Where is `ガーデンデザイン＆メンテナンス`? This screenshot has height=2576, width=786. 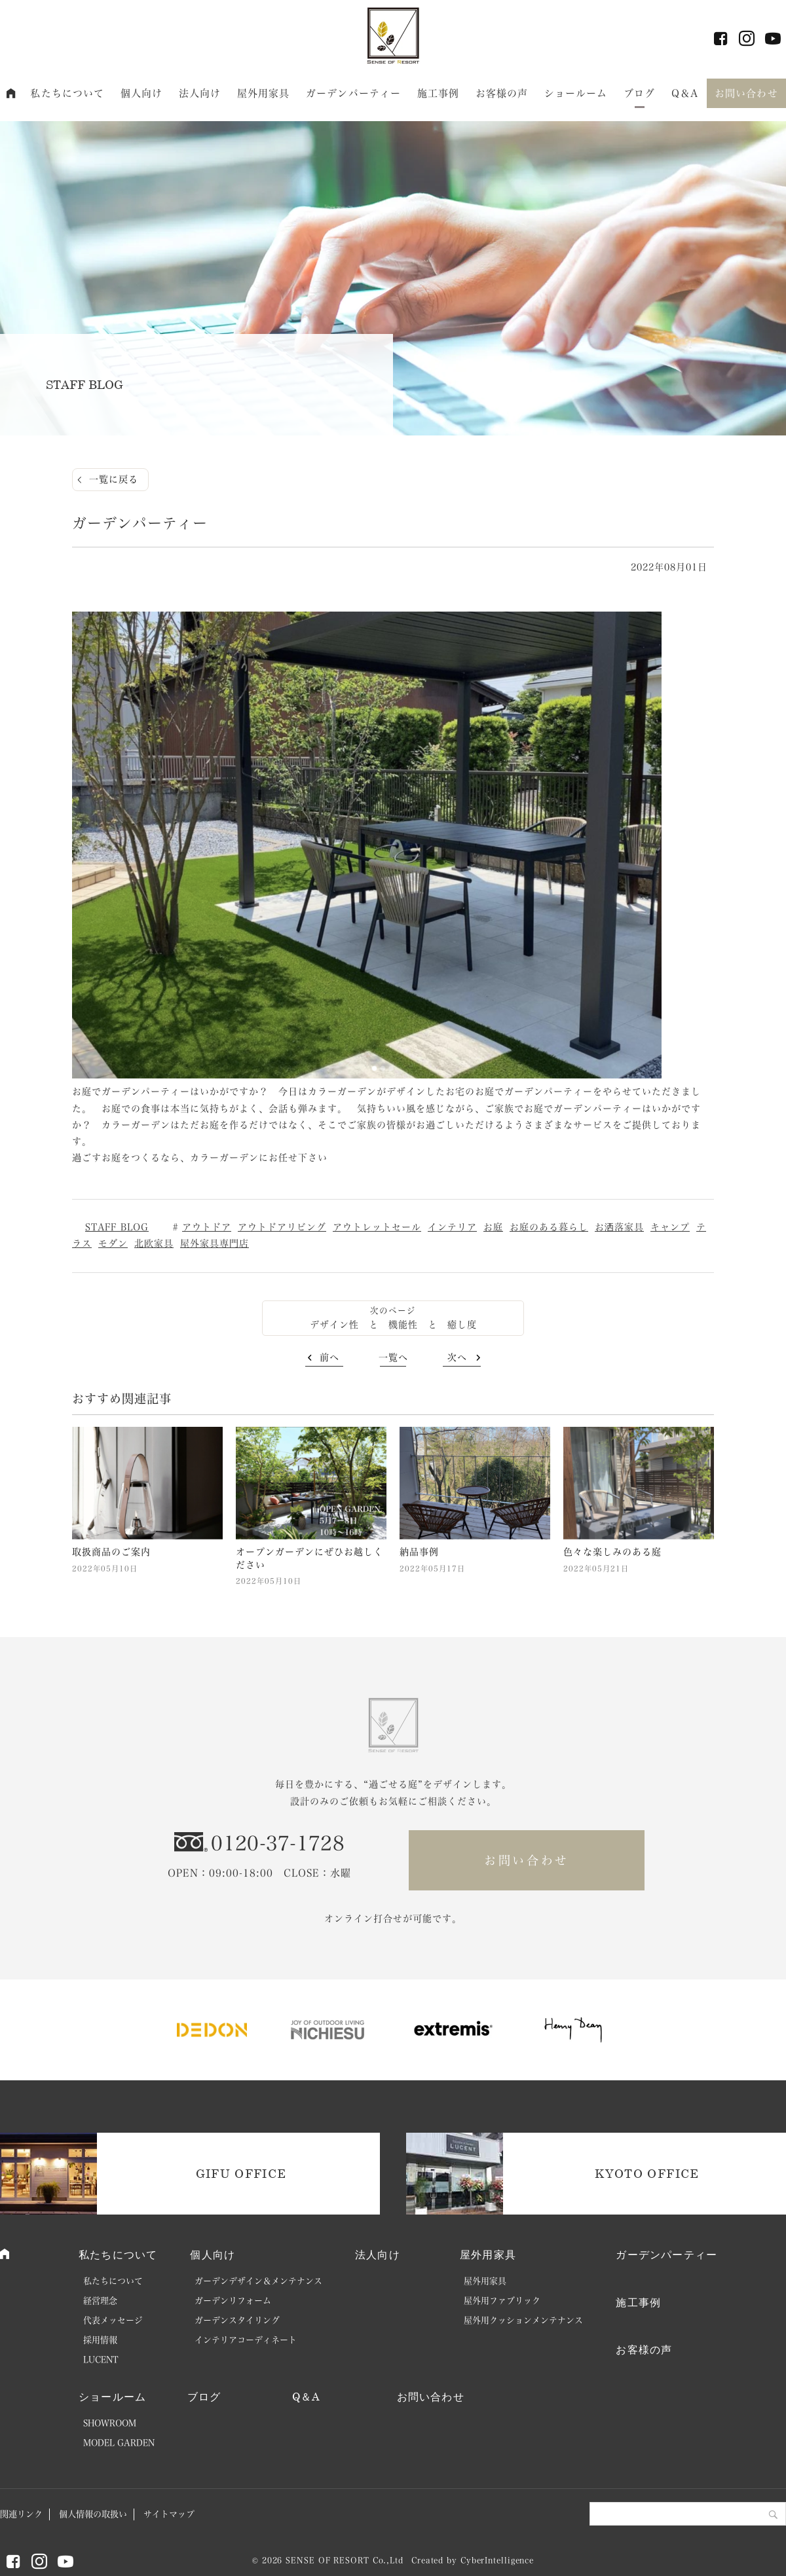 ガーデンデザイン＆メンテナンス is located at coordinates (258, 2281).